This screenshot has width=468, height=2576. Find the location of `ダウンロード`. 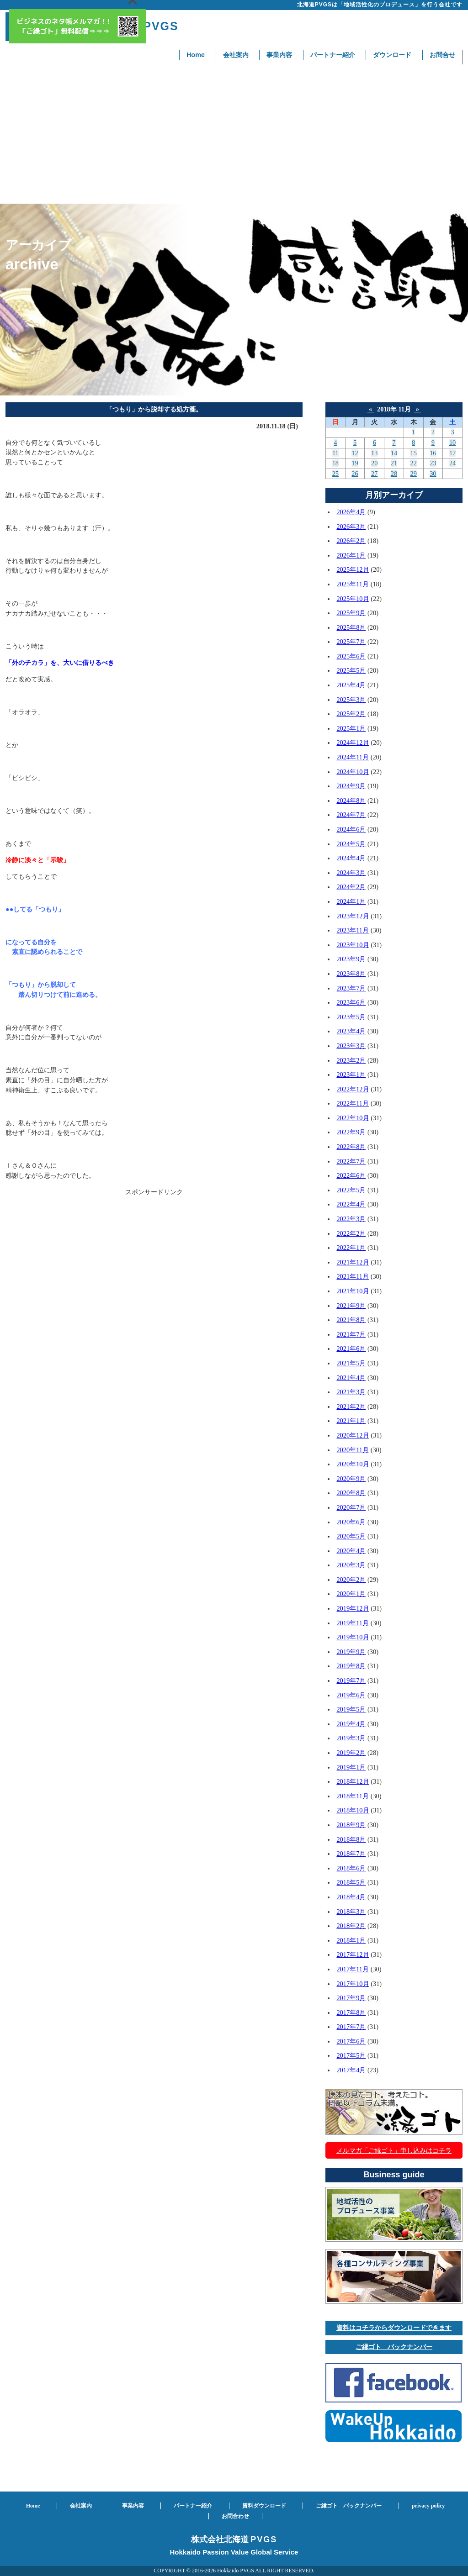

ダウンロード is located at coordinates (392, 54).